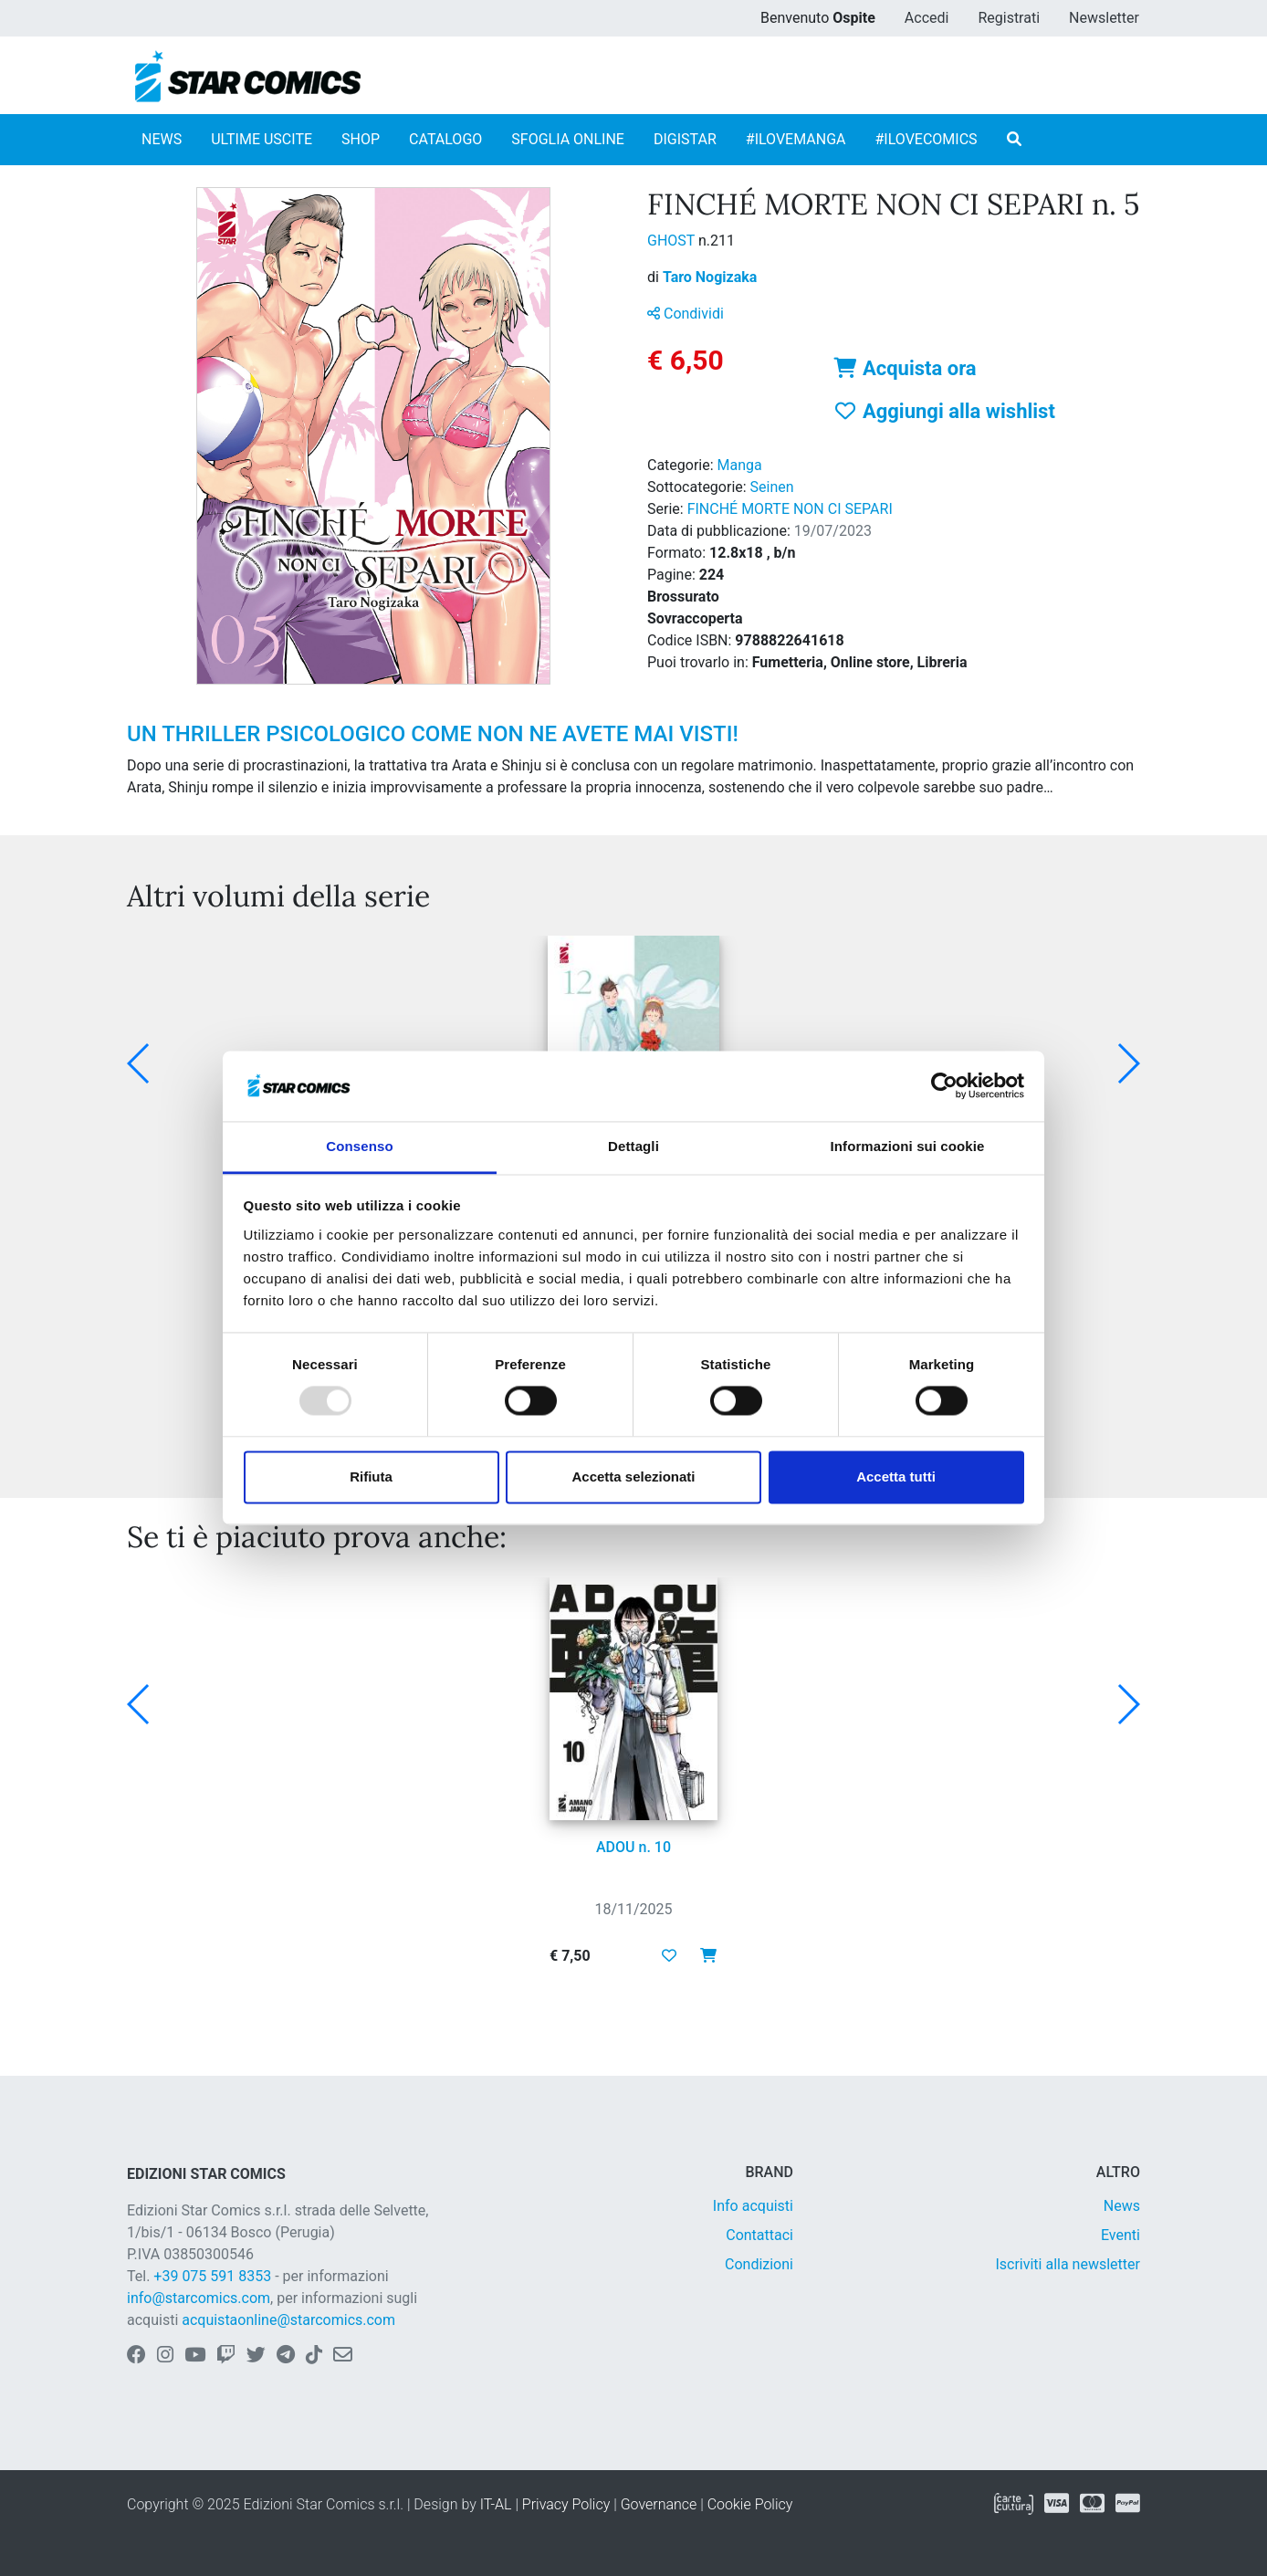  Describe the element at coordinates (772, 487) in the screenshot. I see `Seinen` at that location.